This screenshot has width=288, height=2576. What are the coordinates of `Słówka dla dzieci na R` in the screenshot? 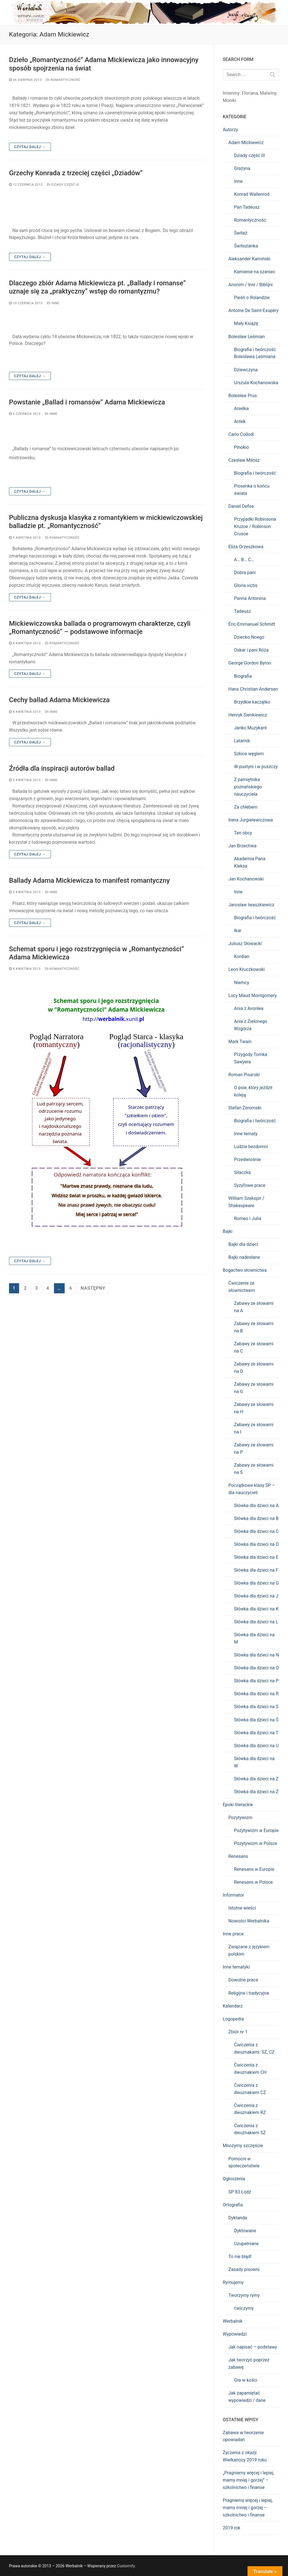 It's located at (256, 1693).